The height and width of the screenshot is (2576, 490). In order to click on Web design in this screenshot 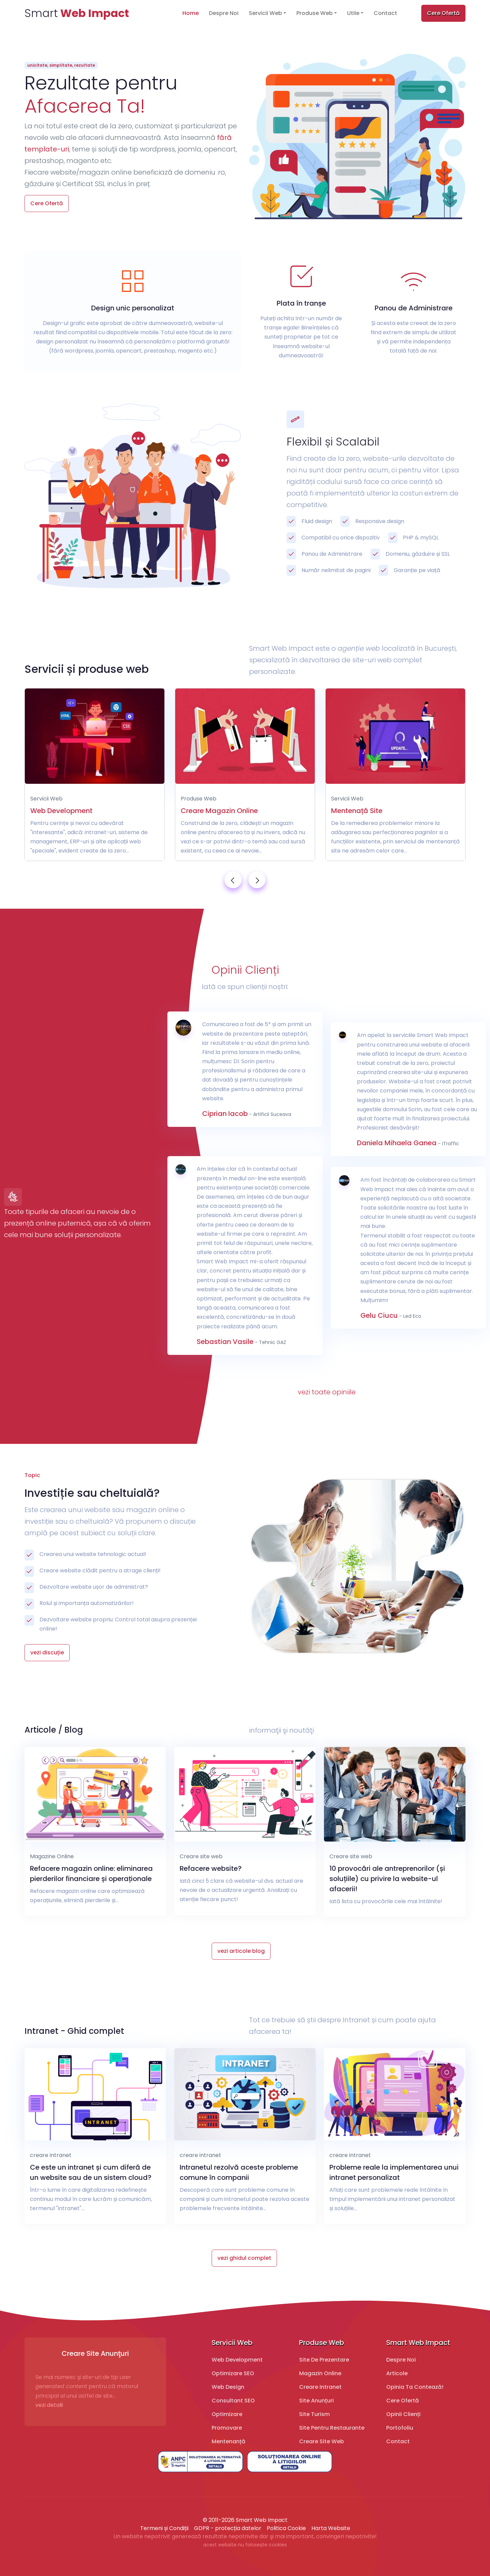, I will do `click(228, 2387)`.